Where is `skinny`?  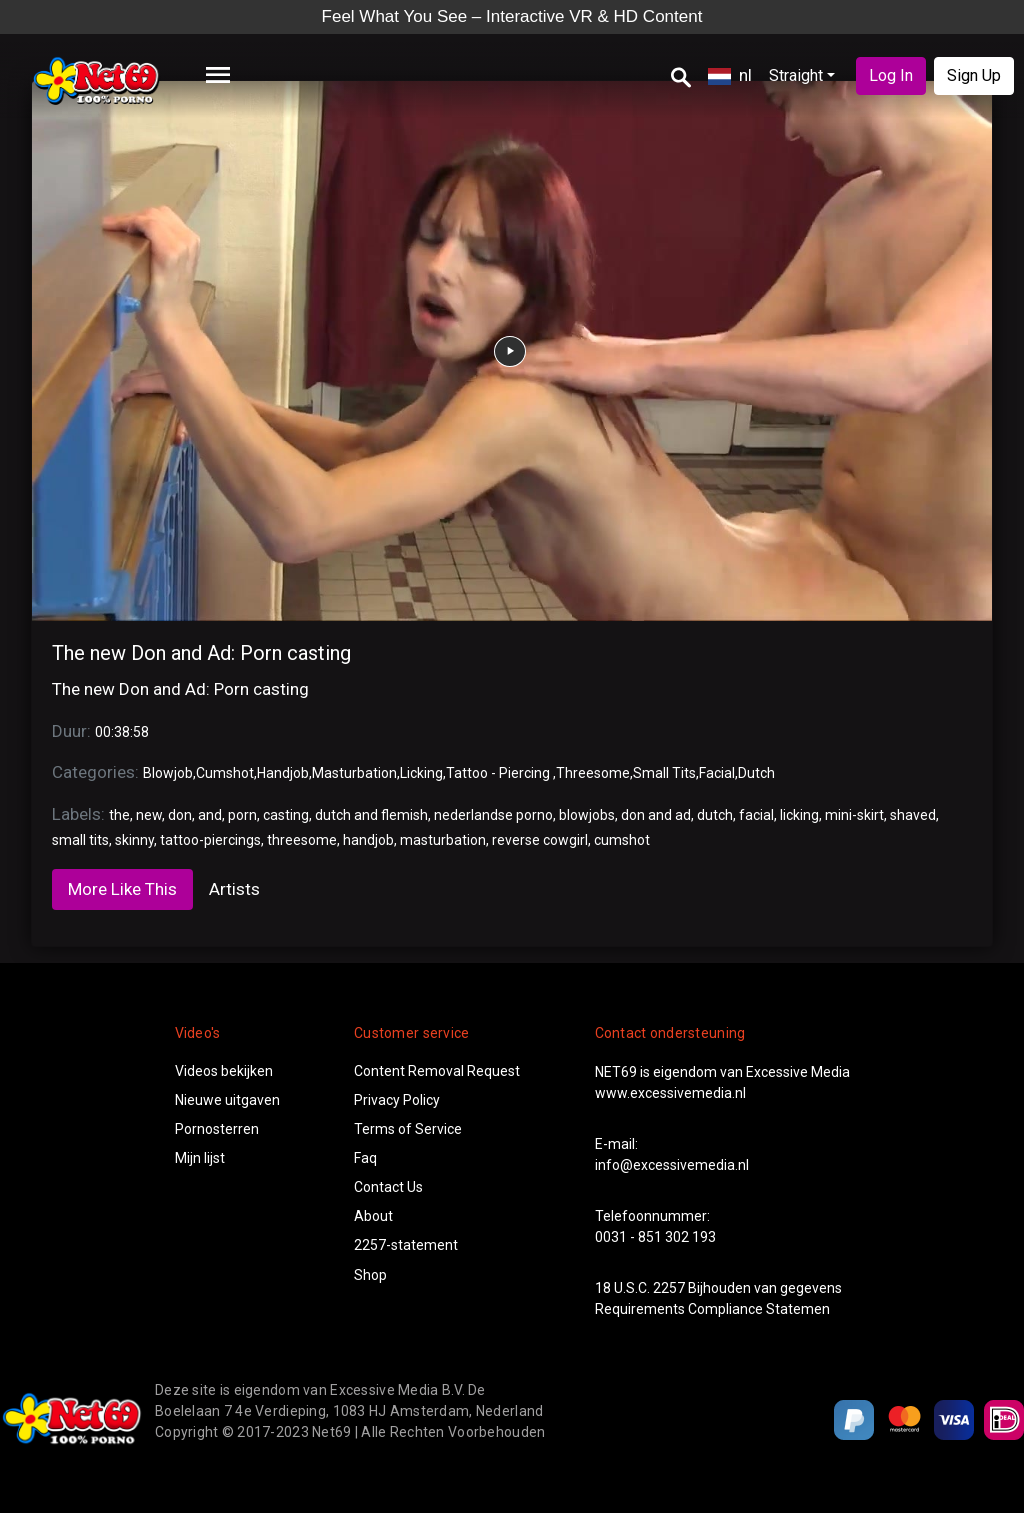 skinny is located at coordinates (134, 840).